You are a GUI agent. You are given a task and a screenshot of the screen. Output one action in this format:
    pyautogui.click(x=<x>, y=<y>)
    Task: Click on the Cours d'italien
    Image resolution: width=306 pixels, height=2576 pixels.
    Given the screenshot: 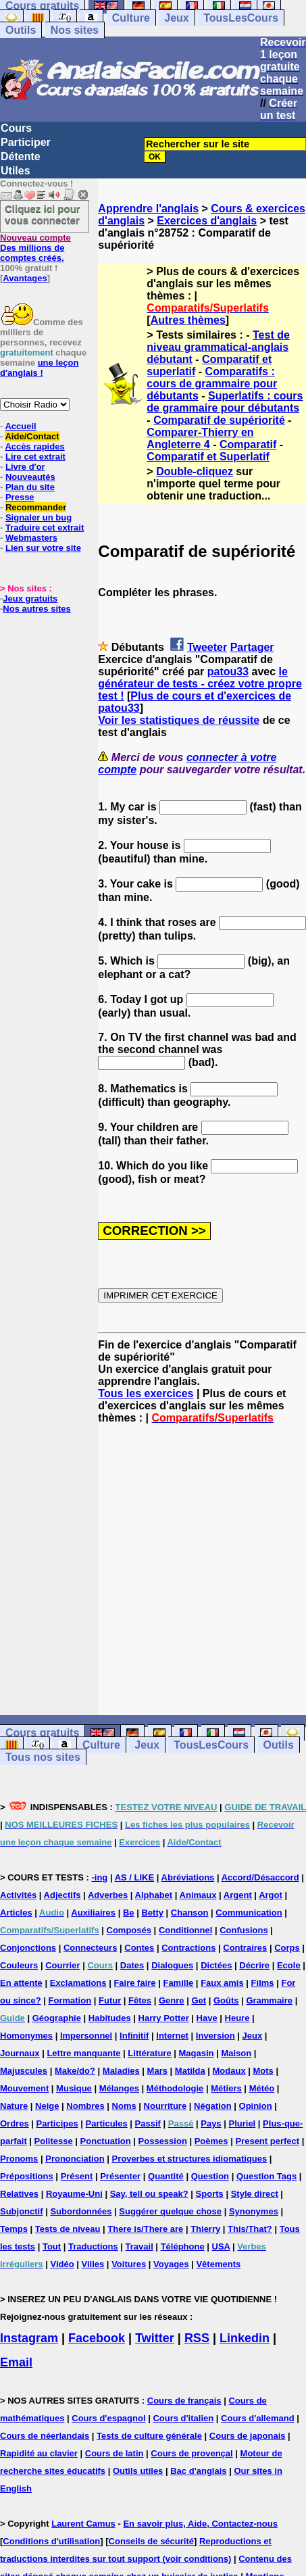 What is the action you would take?
    pyautogui.click(x=183, y=2418)
    